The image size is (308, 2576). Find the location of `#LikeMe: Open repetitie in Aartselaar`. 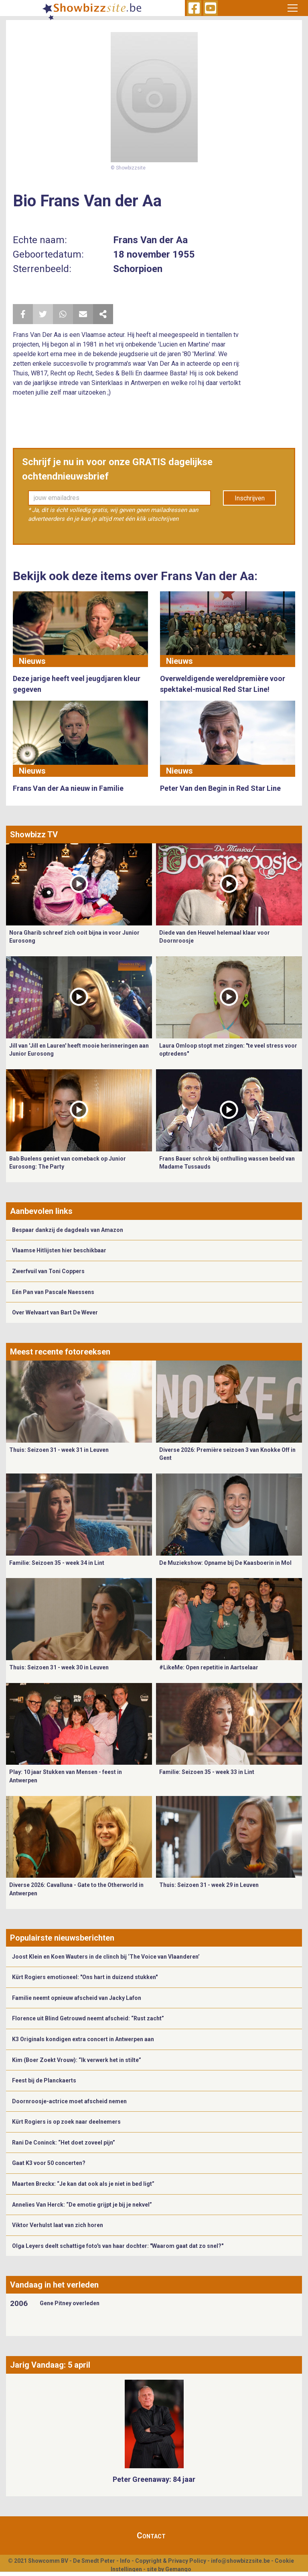

#LikeMe: Open repetitie in Aartselaar is located at coordinates (208, 1667).